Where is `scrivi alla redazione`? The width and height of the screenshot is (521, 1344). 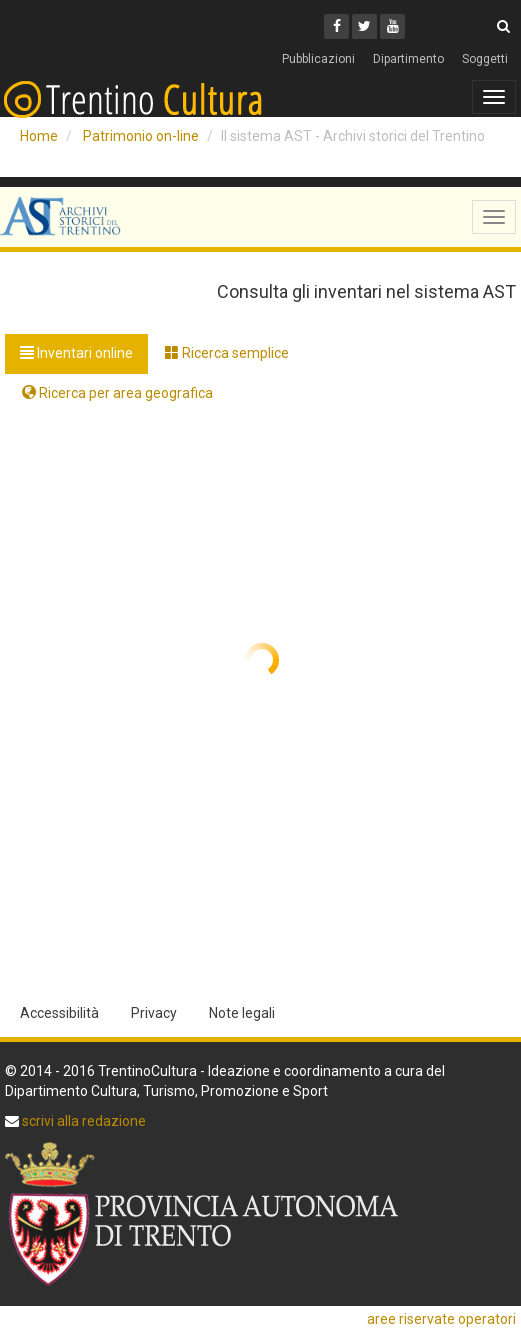
scrivi alla redazione is located at coordinates (82, 1121).